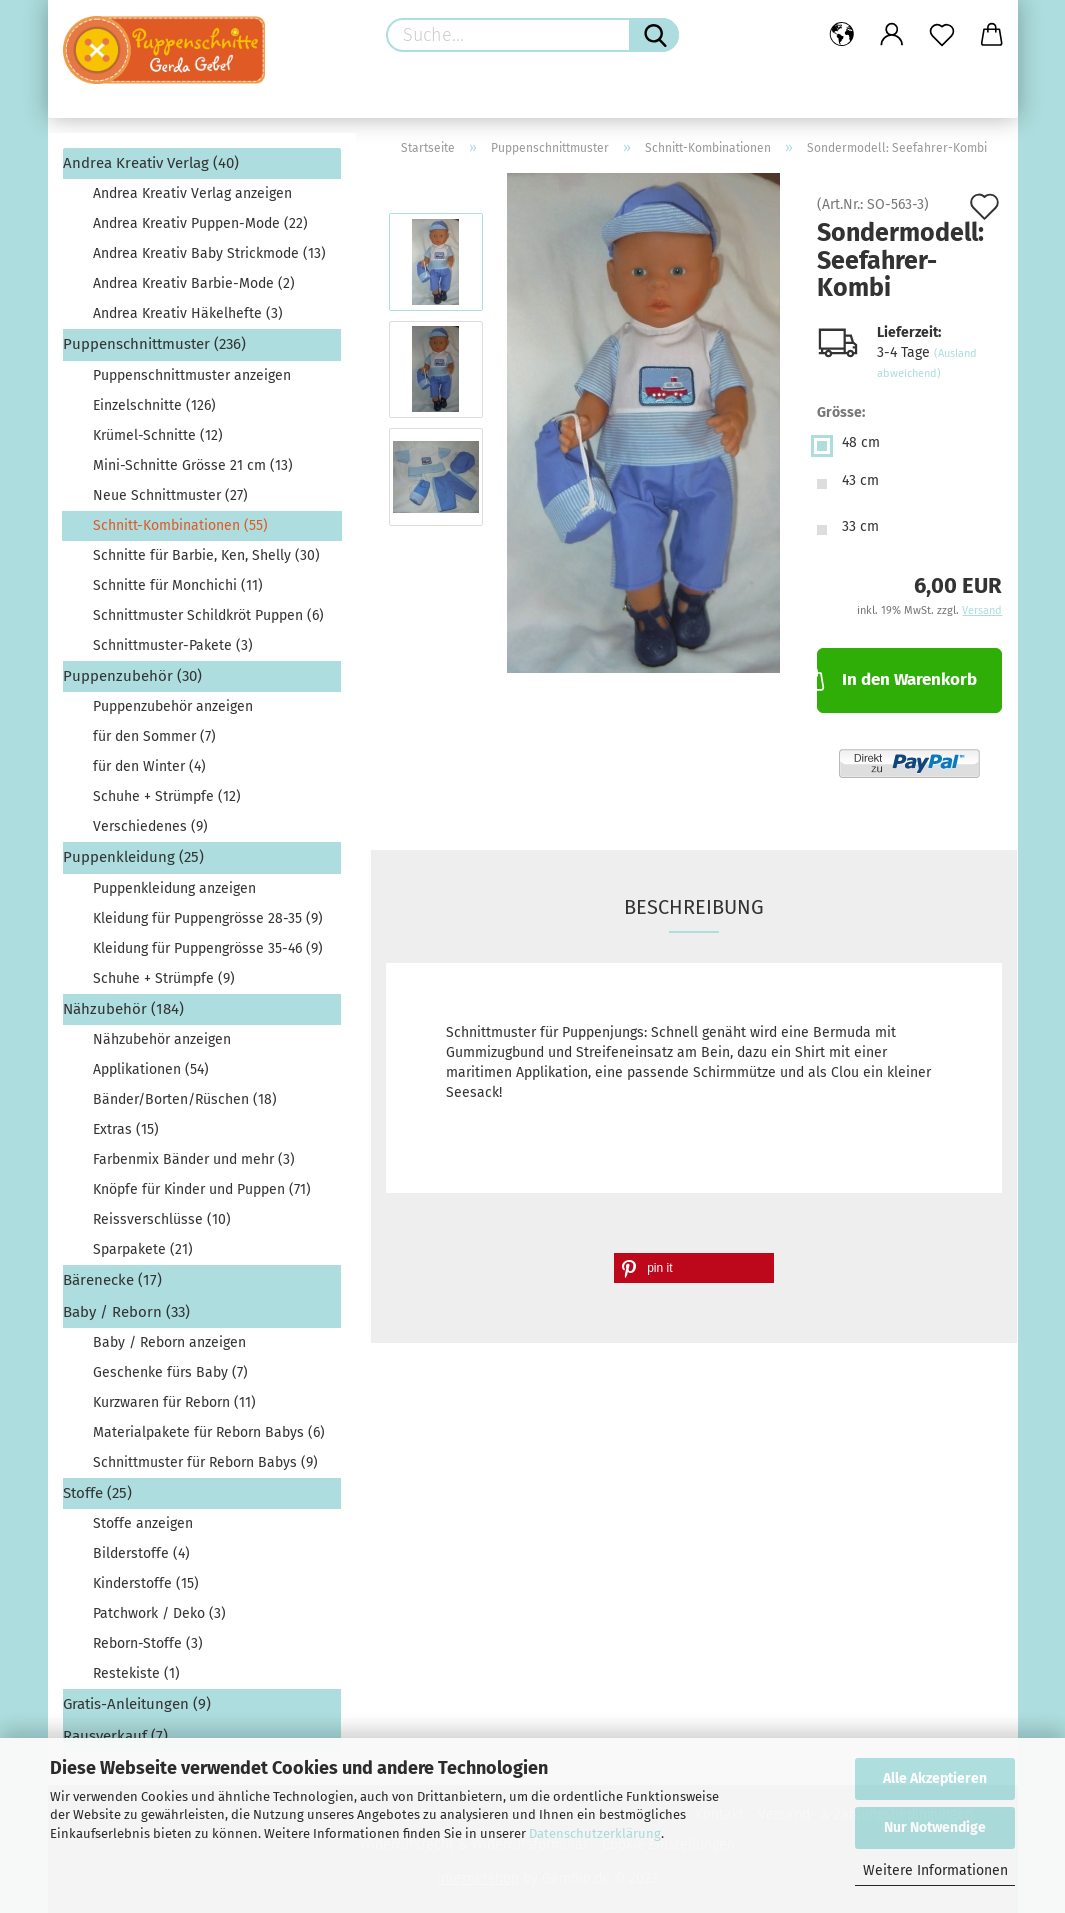 The image size is (1065, 1913). I want to click on [button], so click(694, 1268).